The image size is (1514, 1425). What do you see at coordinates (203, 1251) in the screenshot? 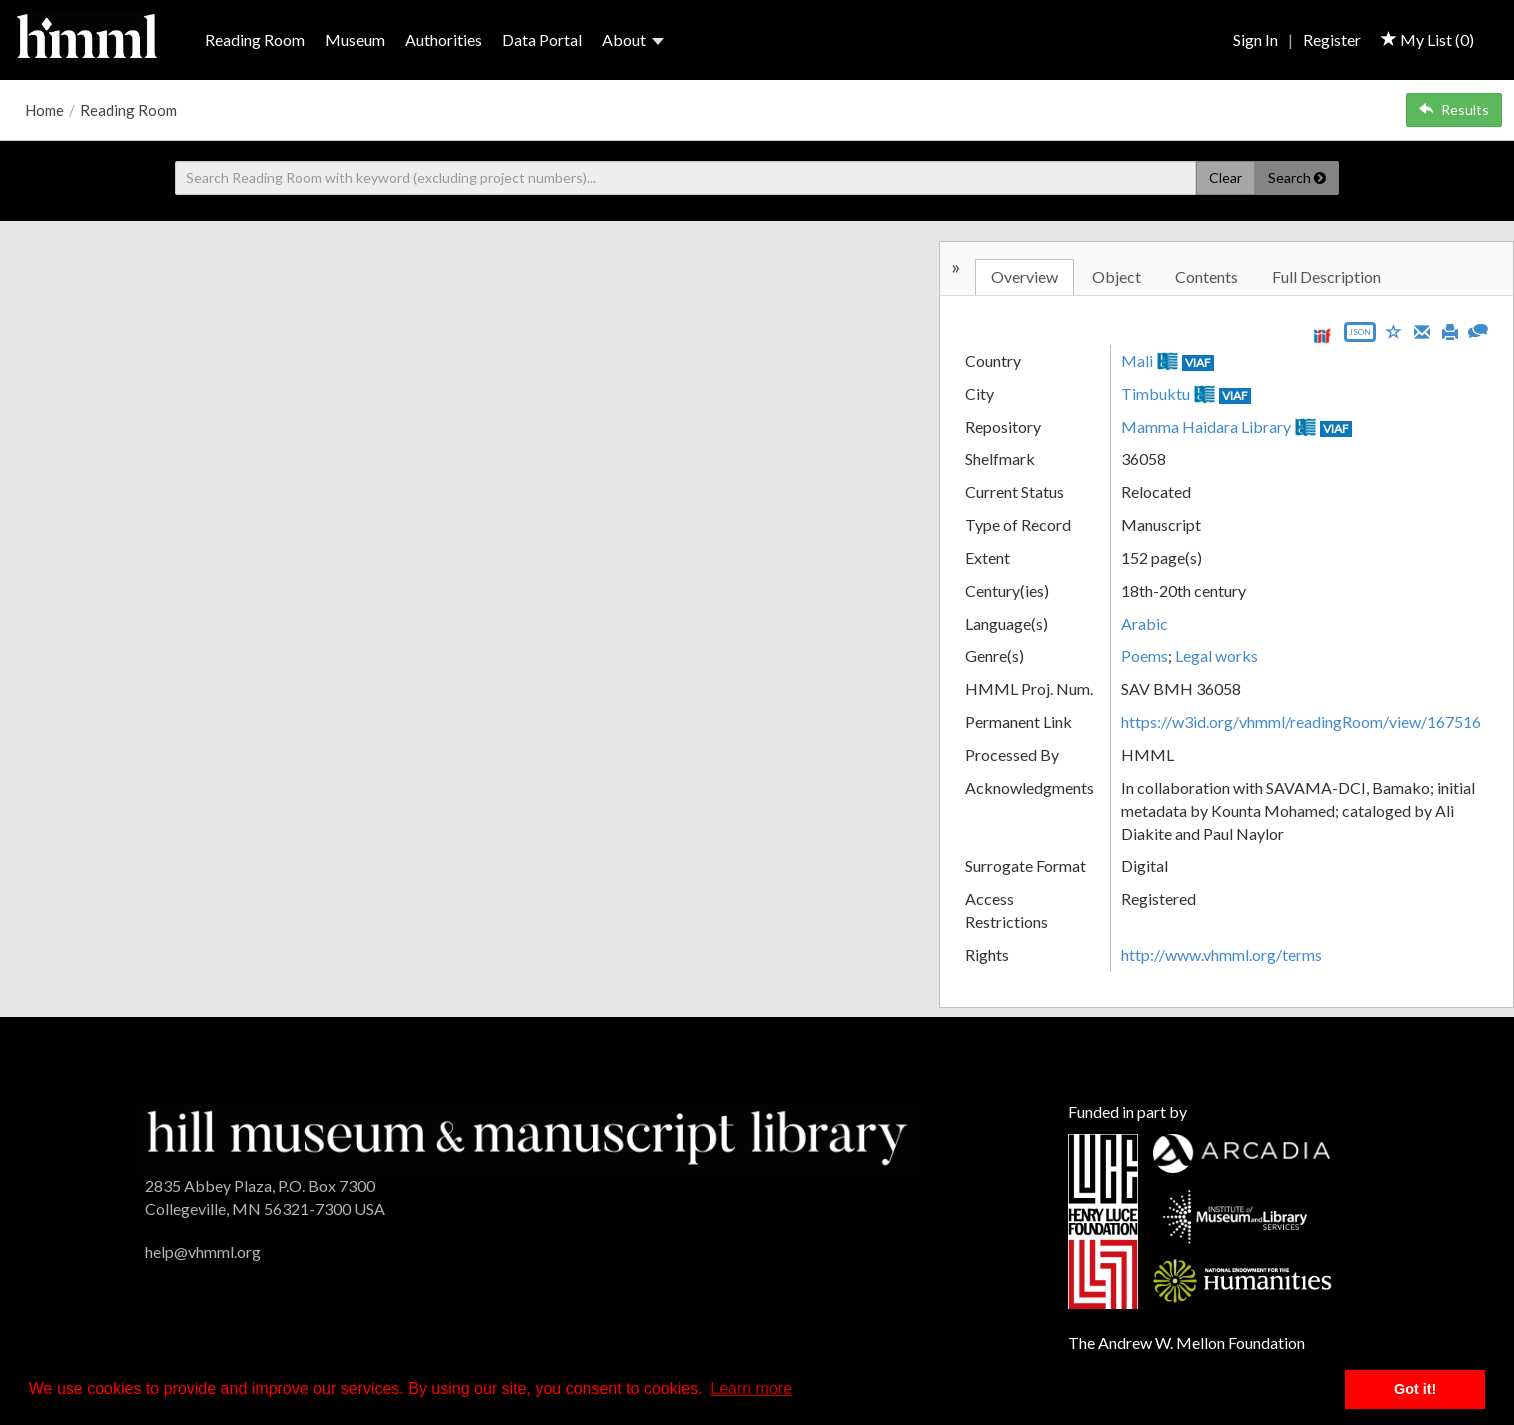
I see `help@vhmml.org` at bounding box center [203, 1251].